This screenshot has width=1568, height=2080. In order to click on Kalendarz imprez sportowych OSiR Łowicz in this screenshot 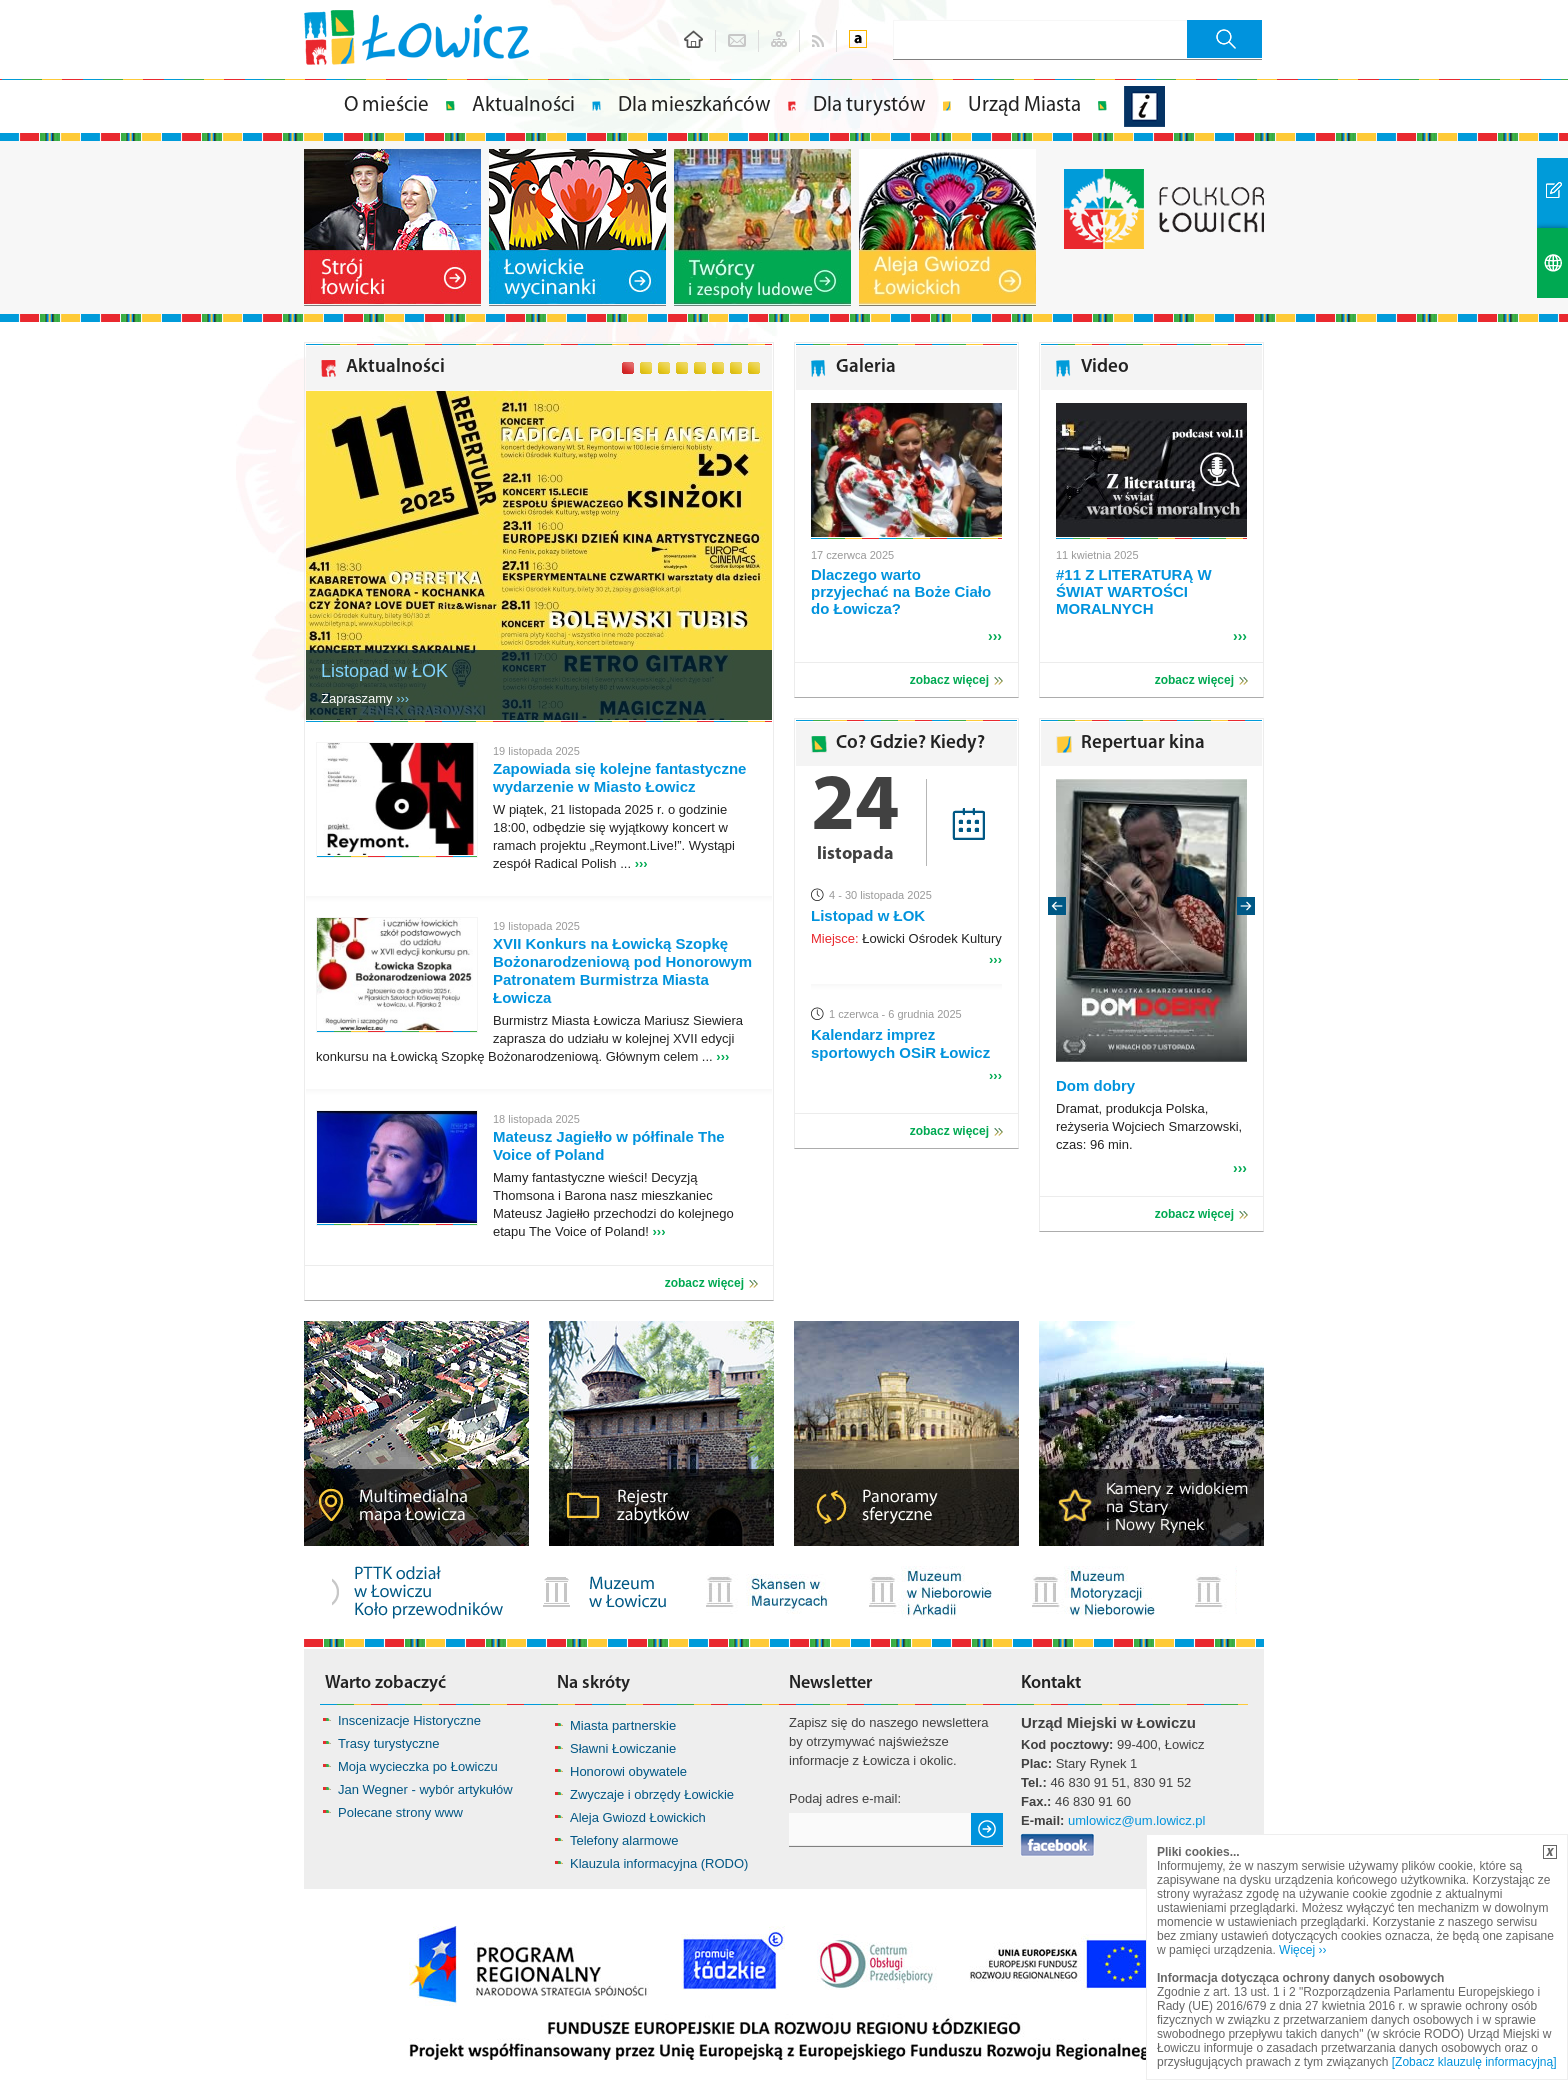, I will do `click(900, 1043)`.